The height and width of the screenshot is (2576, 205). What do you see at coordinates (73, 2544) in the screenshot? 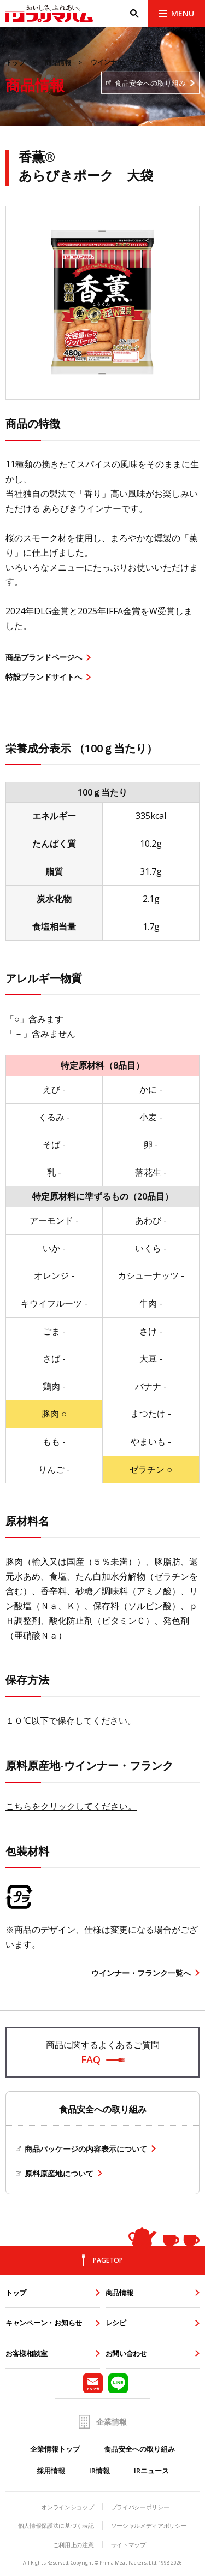
I see `ご利用上の注意` at bounding box center [73, 2544].